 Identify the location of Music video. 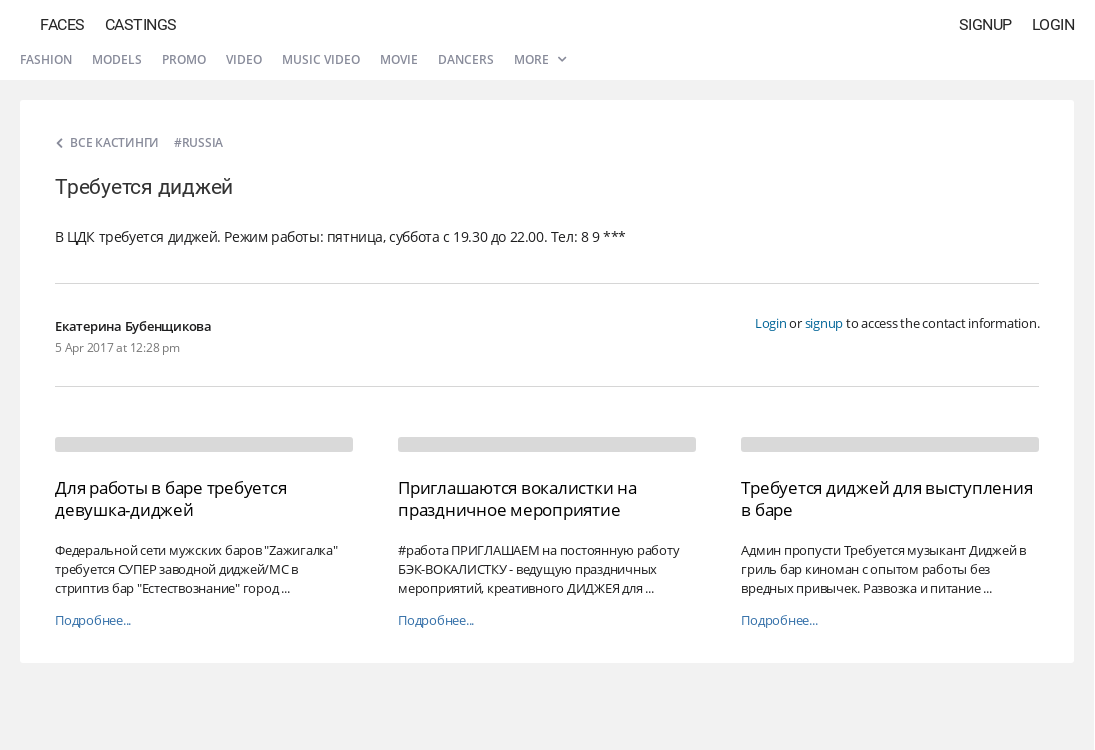
(321, 59).